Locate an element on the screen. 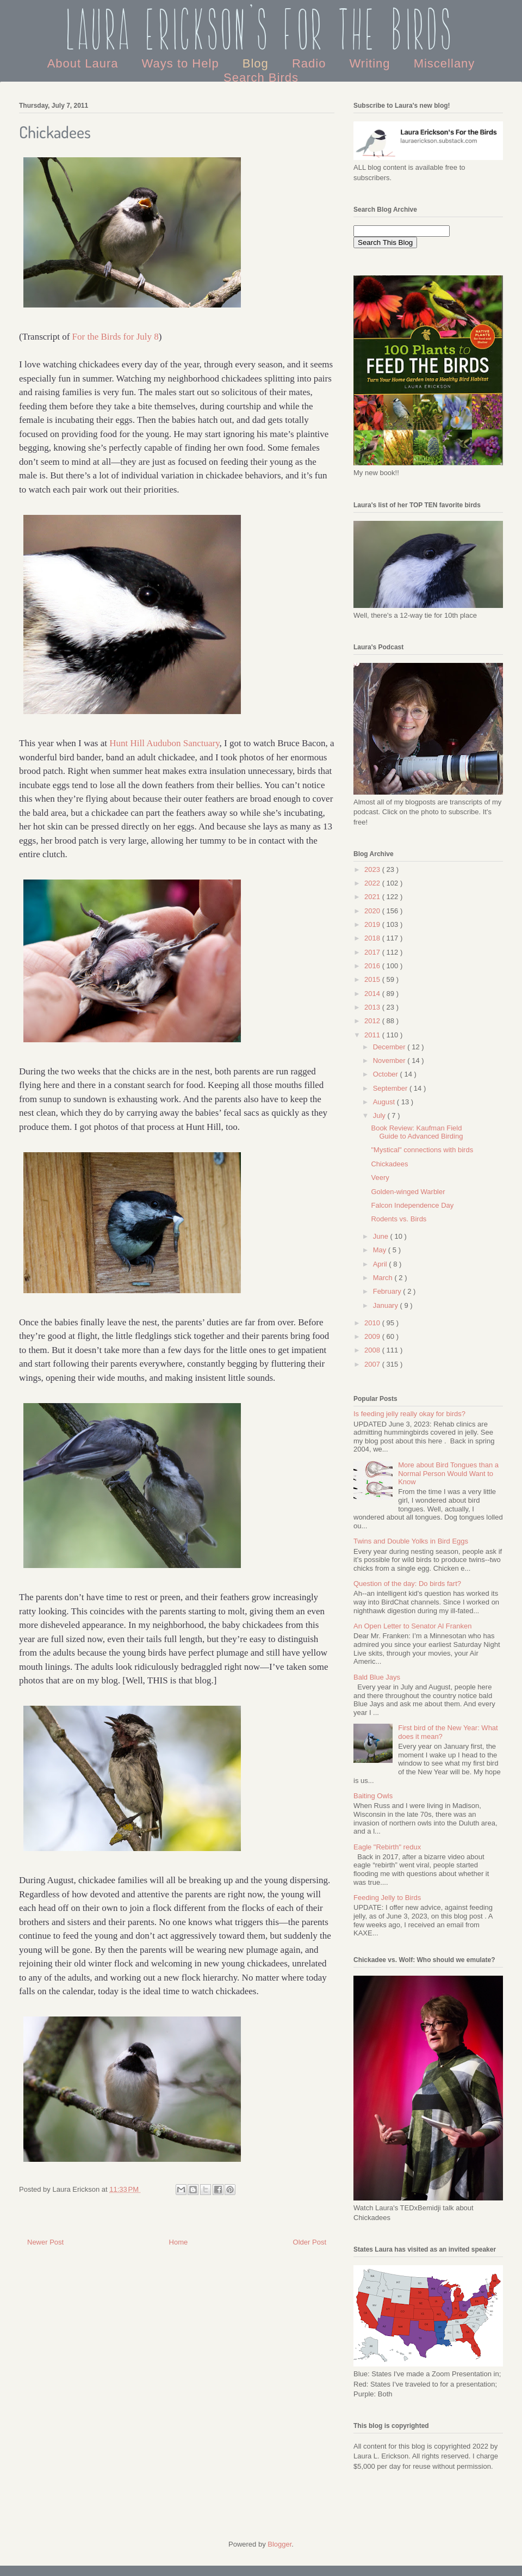 This screenshot has width=522, height=2576. 2017 is located at coordinates (373, 952).